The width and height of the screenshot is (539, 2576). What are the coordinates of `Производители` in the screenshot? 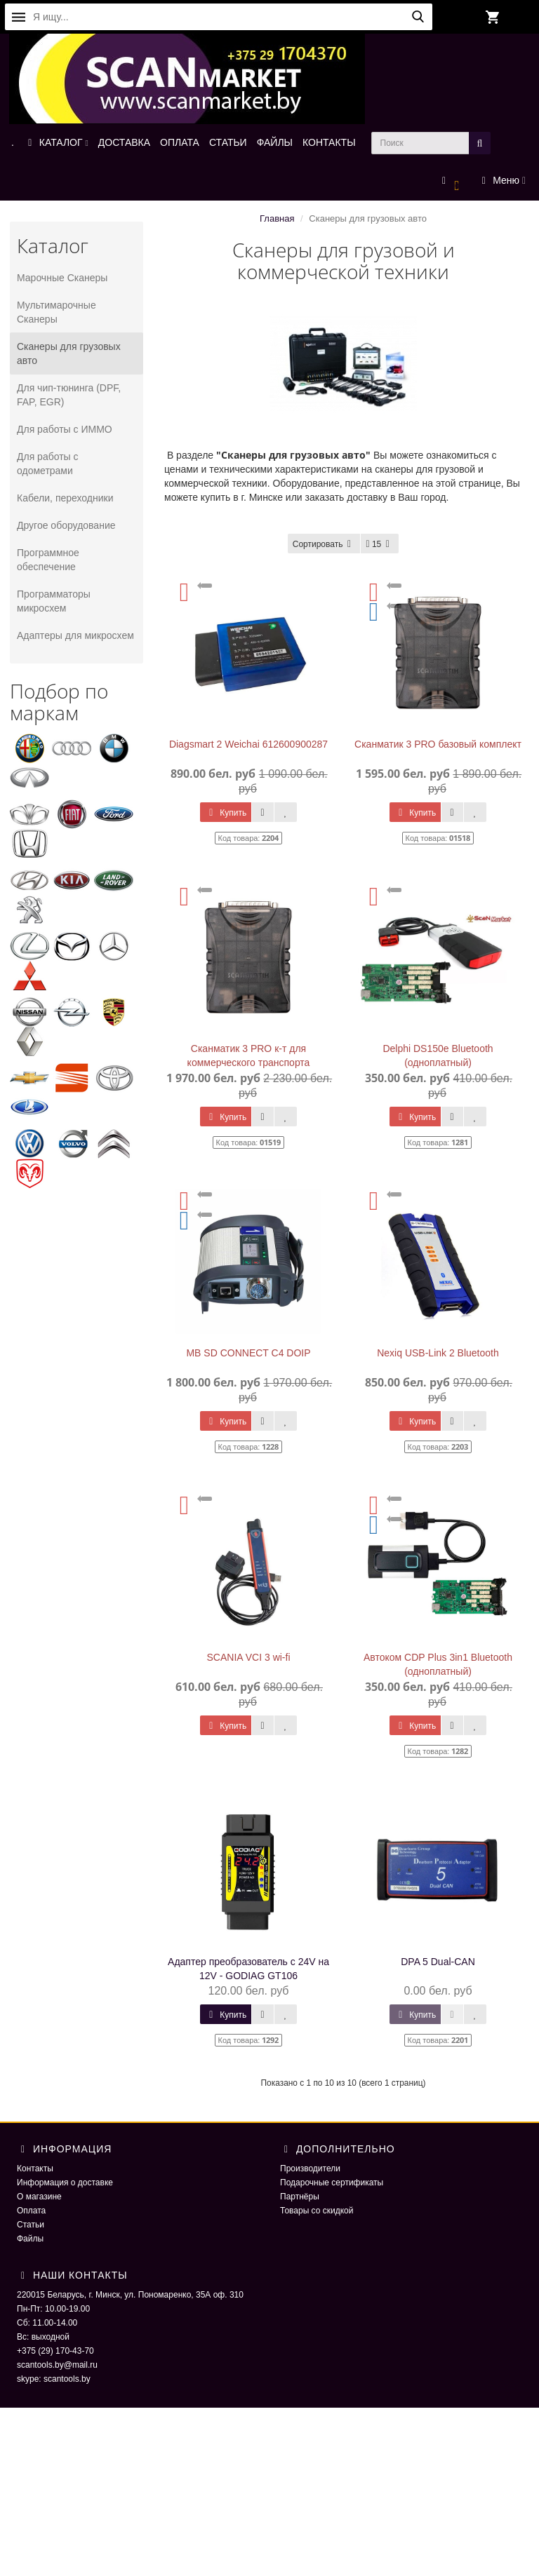 It's located at (310, 2168).